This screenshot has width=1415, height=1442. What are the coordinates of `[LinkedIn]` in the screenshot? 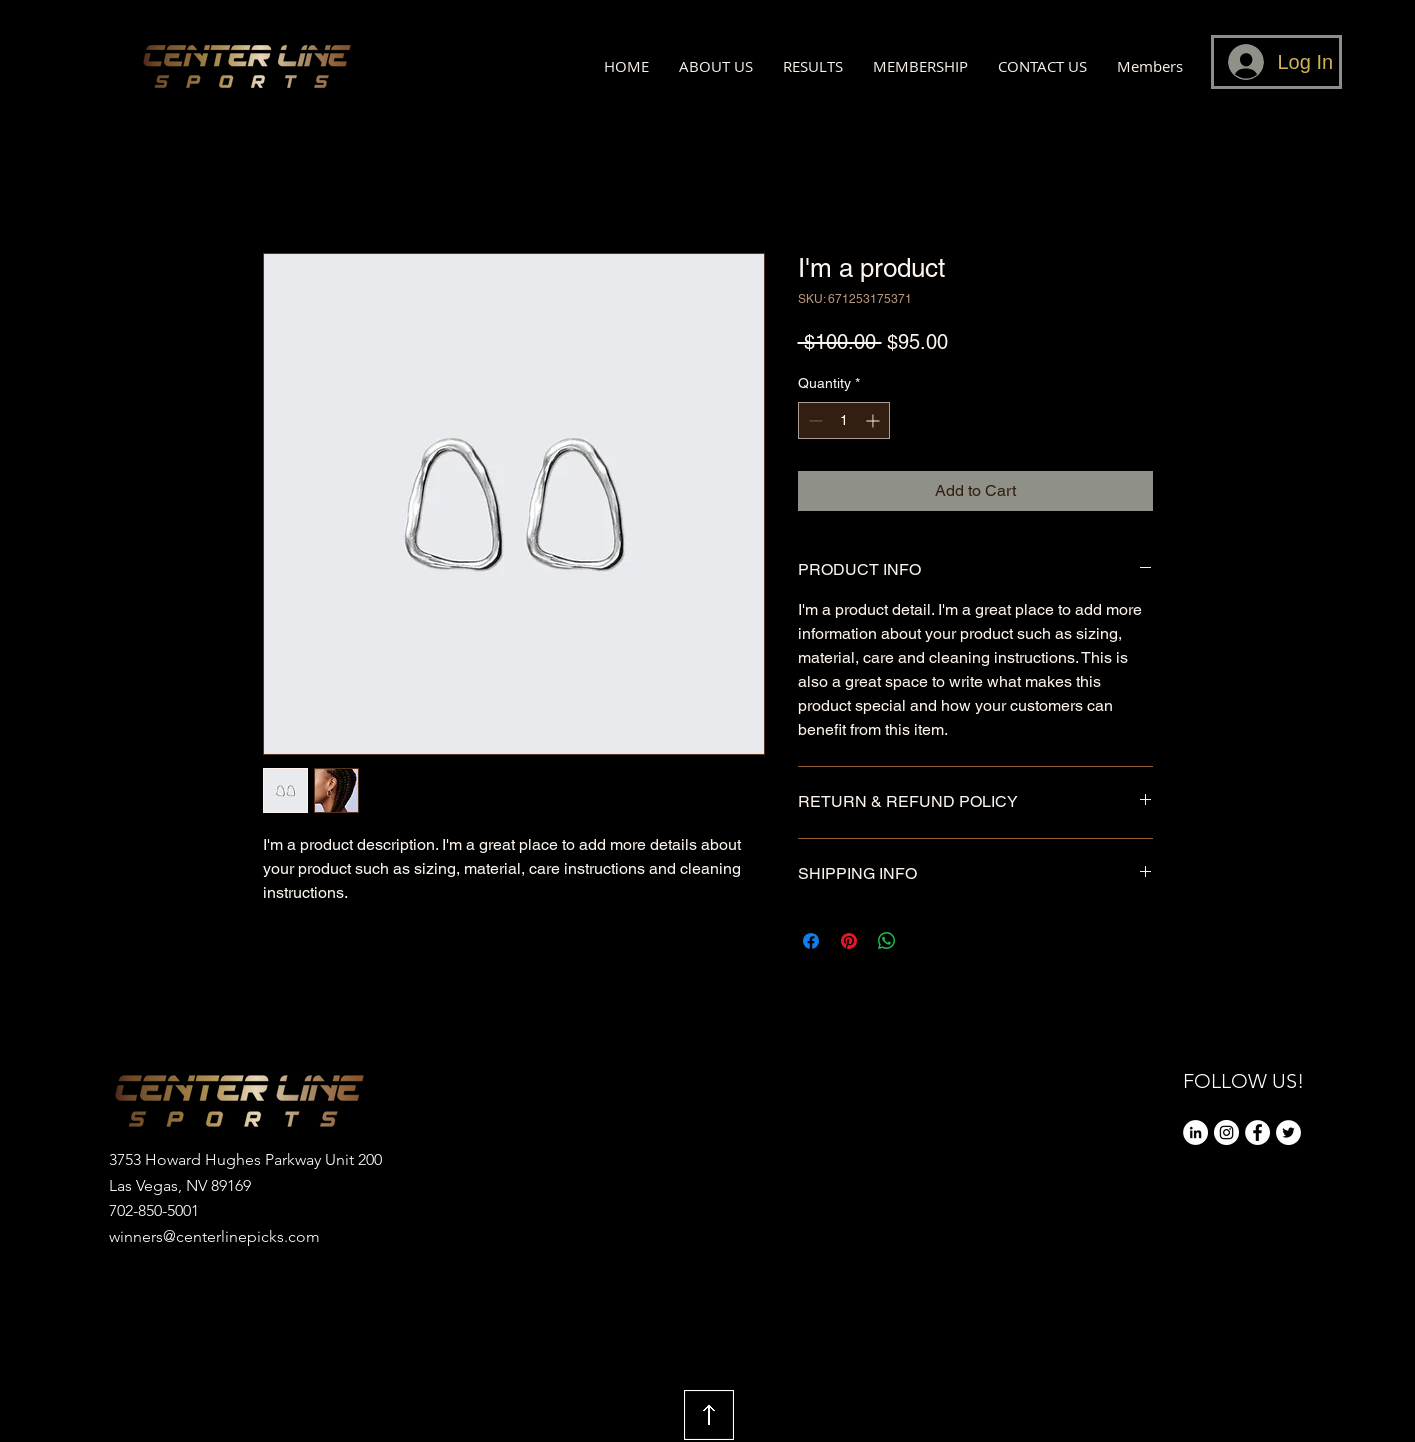 It's located at (1195, 1132).